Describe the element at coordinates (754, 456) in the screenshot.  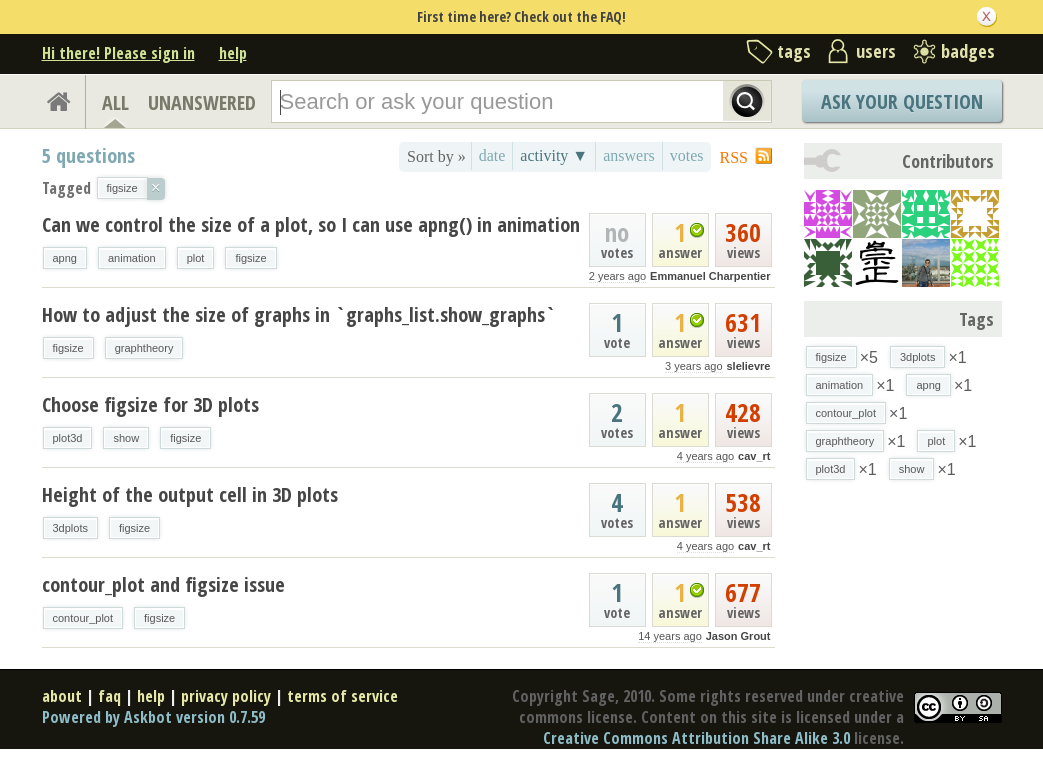
I see `cav_rt` at that location.